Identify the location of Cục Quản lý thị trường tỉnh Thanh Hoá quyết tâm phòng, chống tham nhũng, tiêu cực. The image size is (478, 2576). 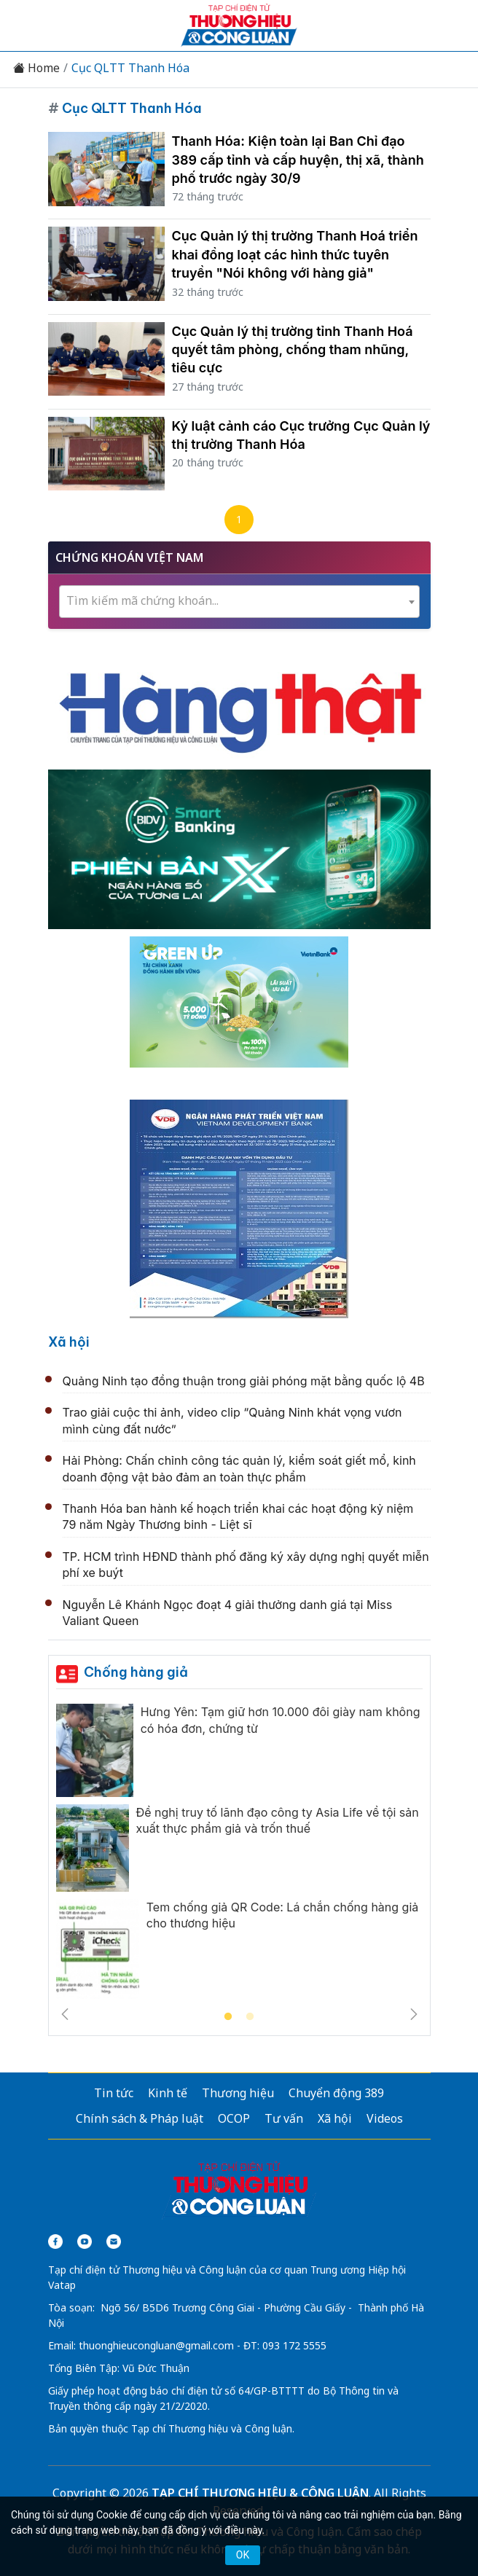
(292, 349).